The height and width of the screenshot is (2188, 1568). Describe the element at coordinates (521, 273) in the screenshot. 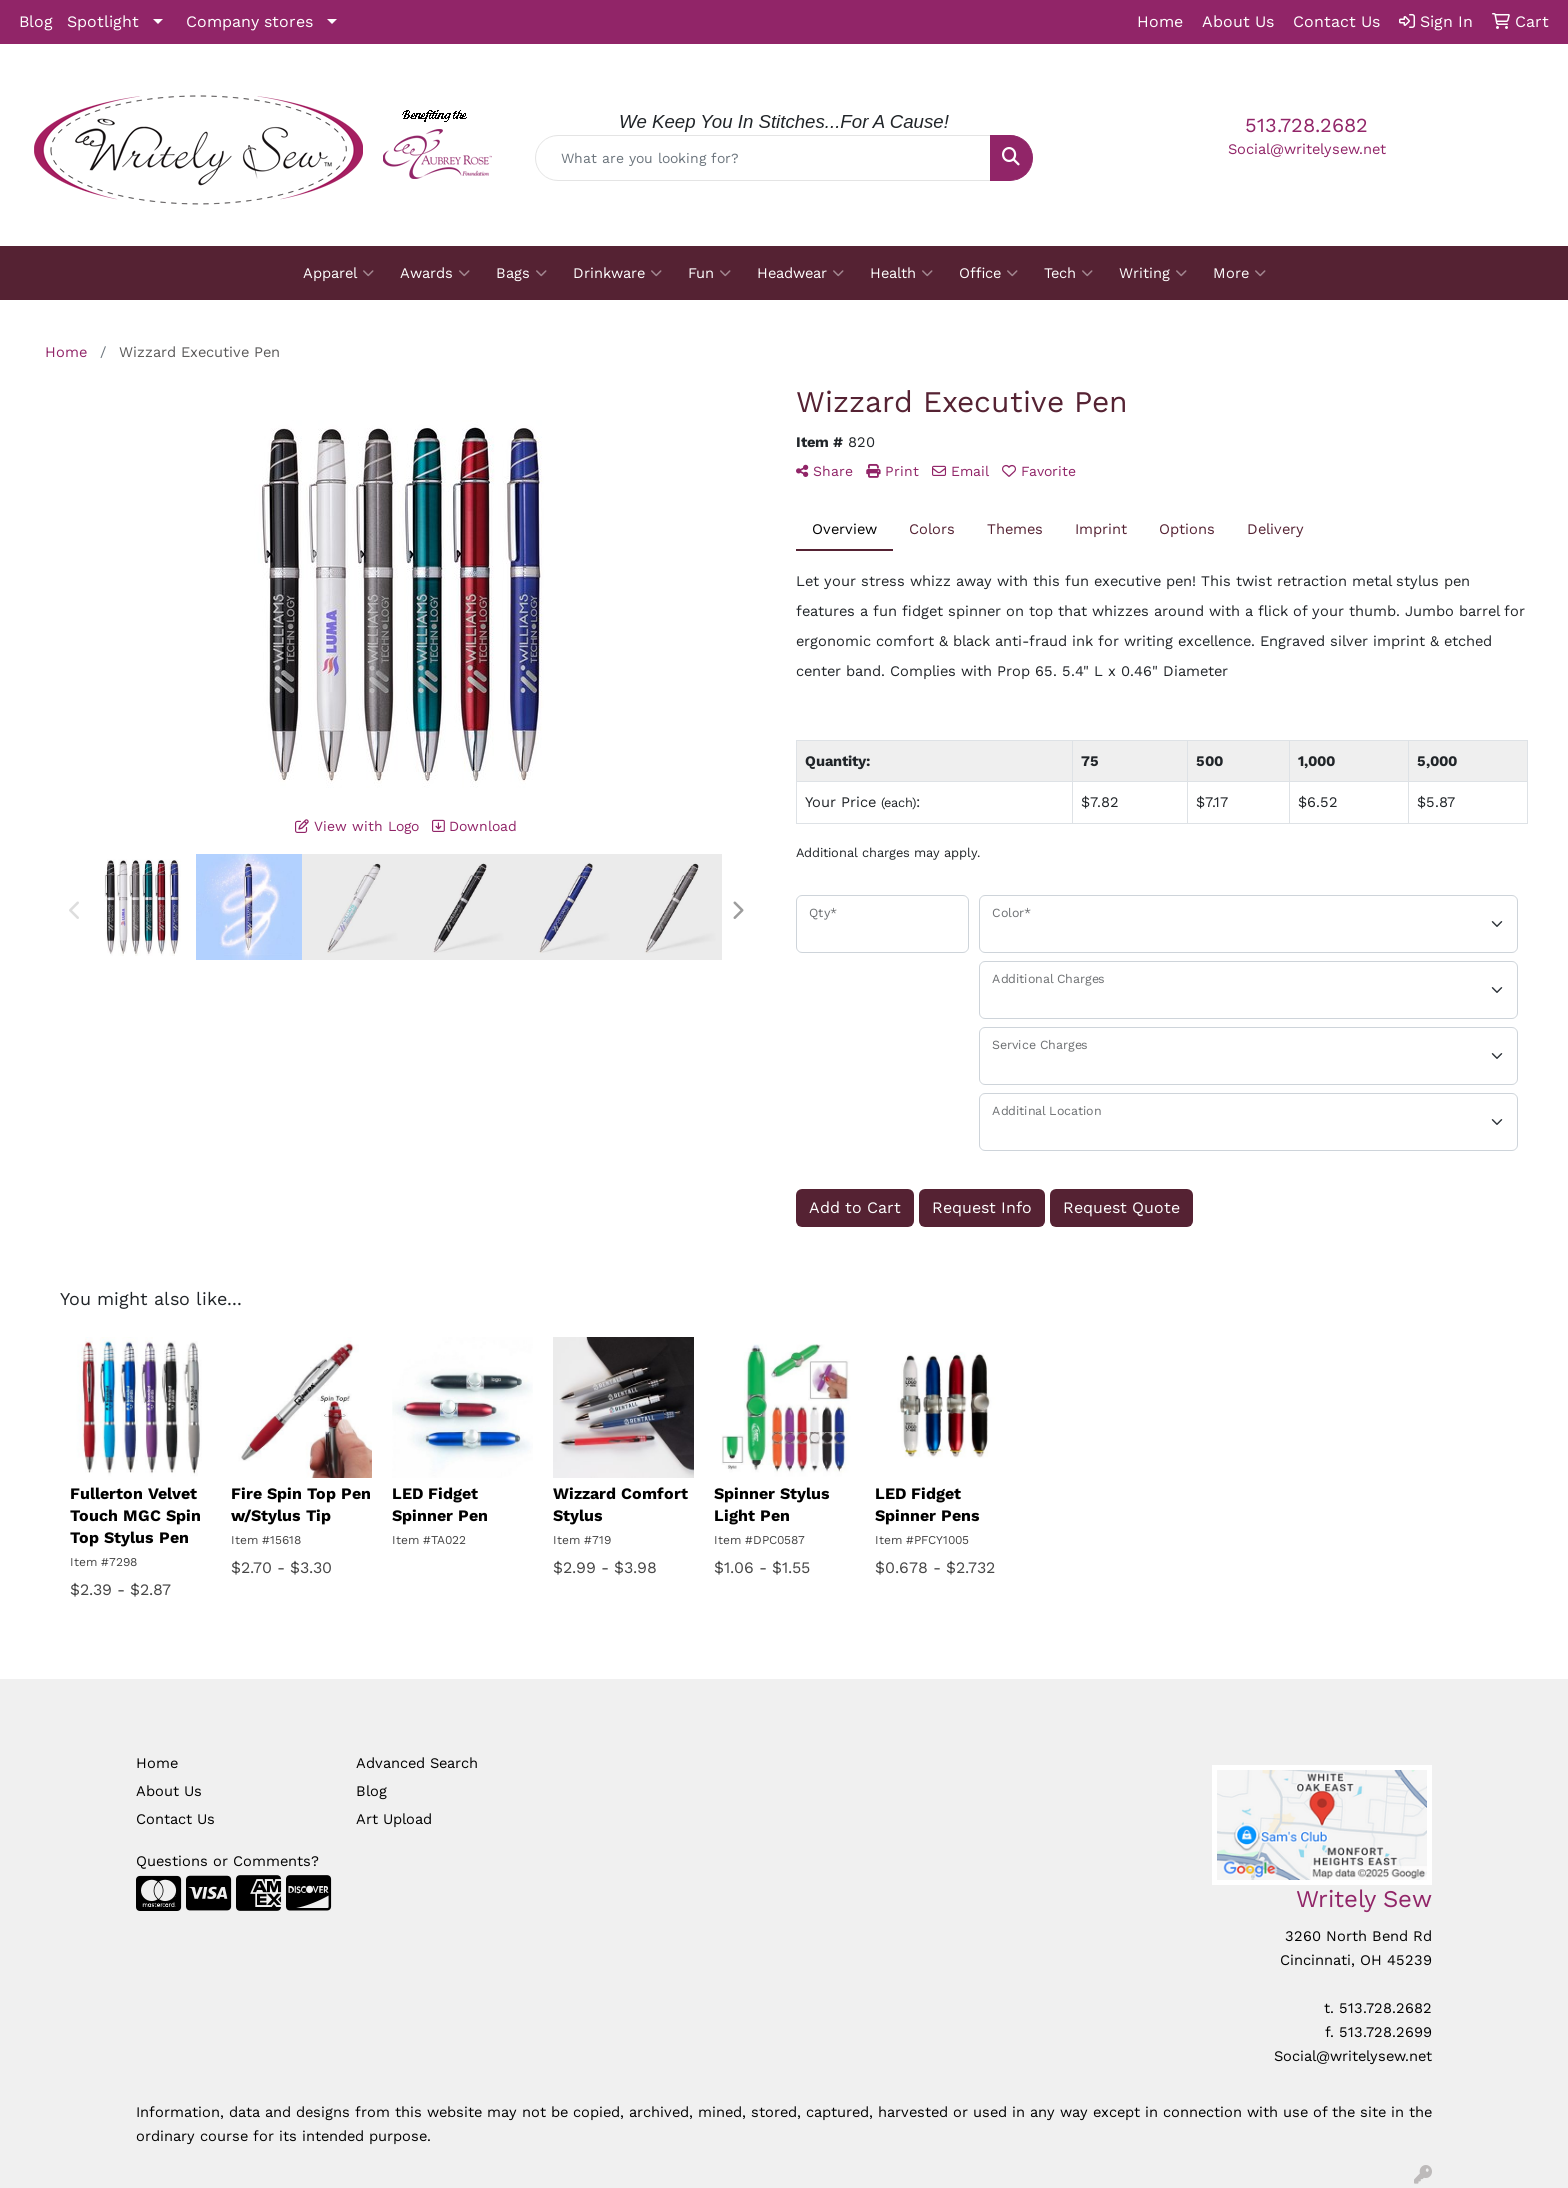

I see `Bags` at that location.